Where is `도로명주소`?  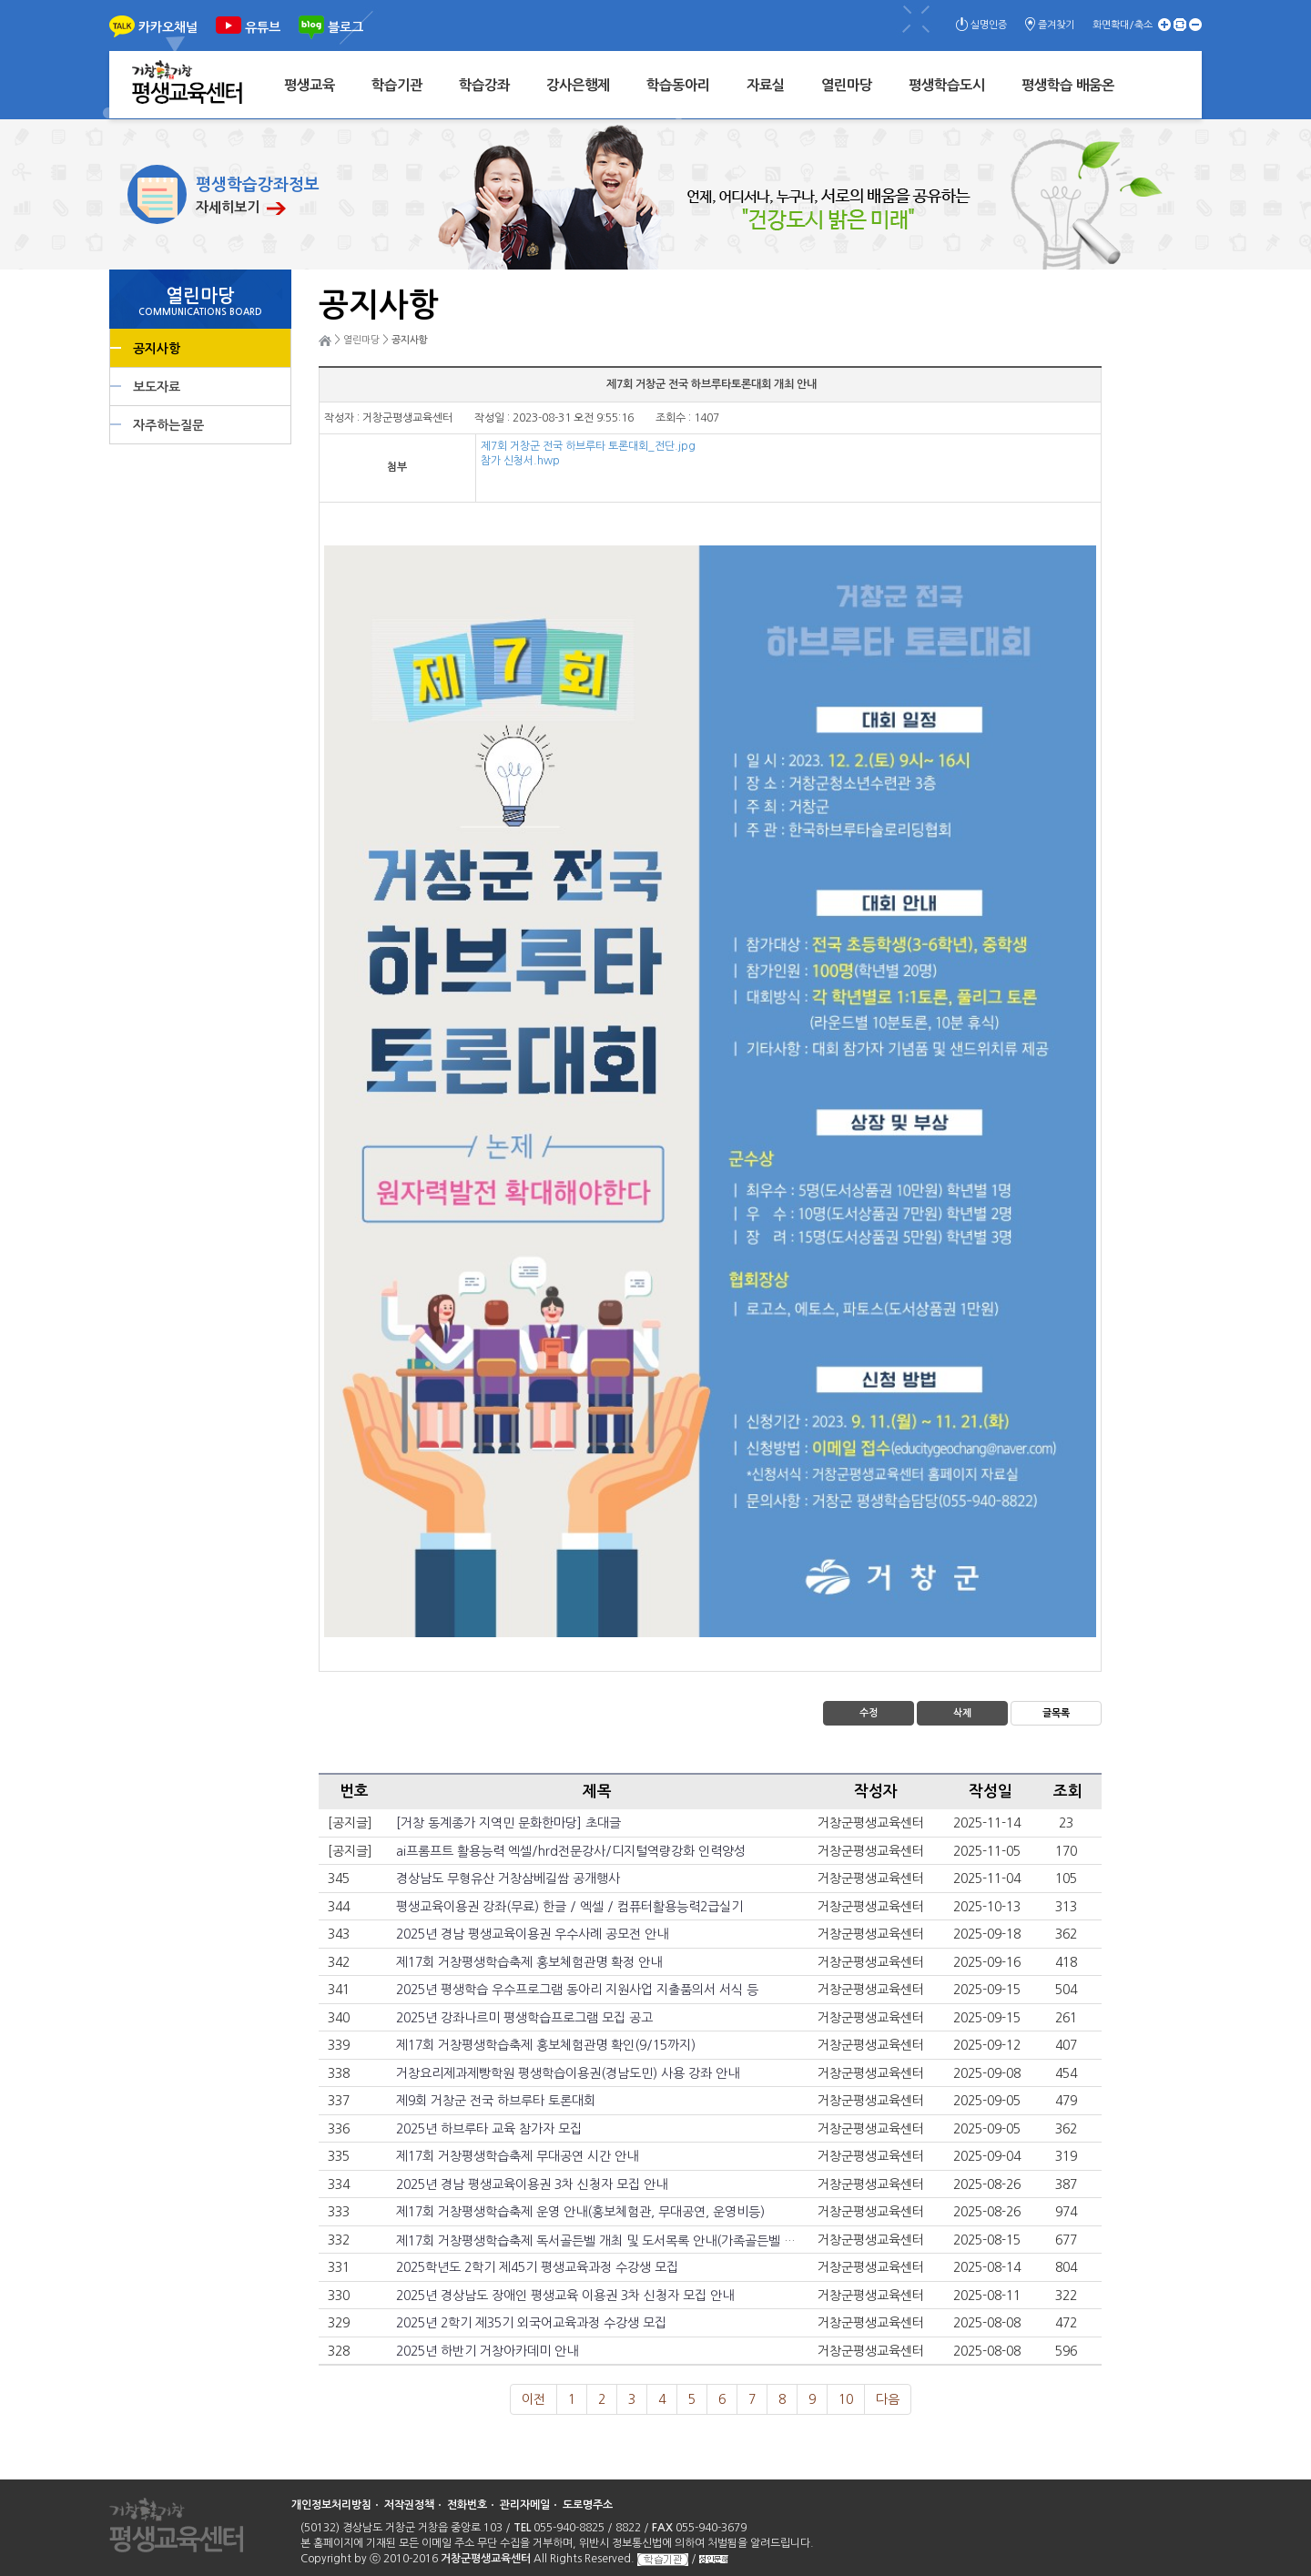
도로명주소 is located at coordinates (588, 2505).